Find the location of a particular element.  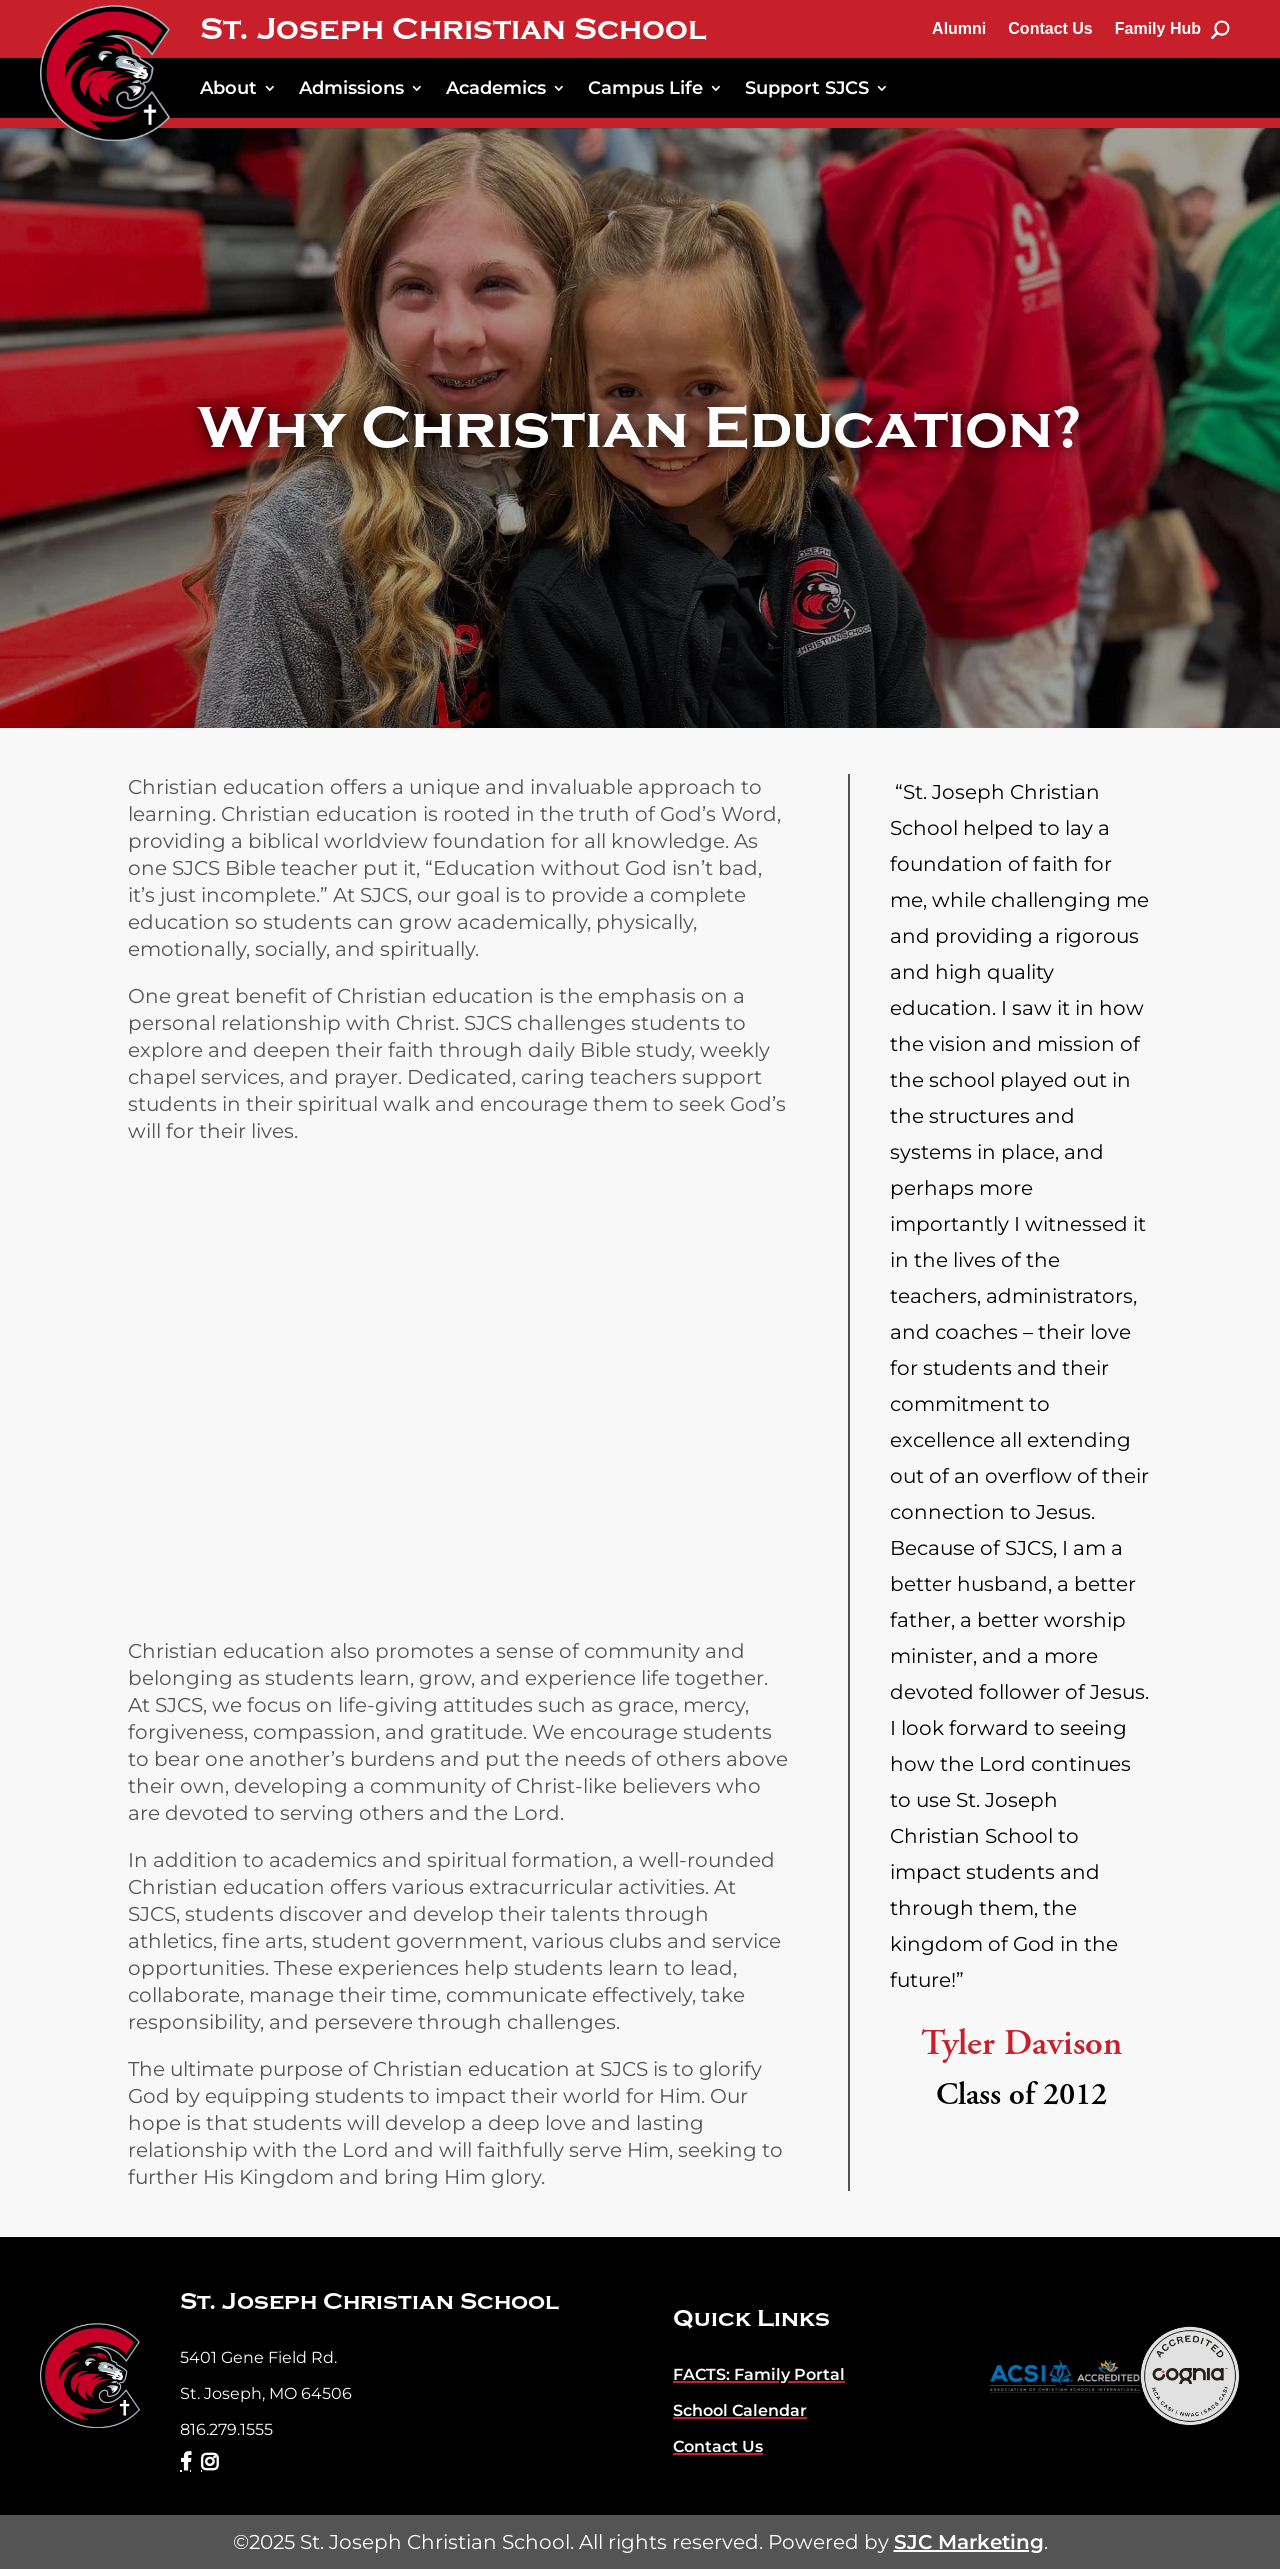

Admissions [link] is located at coordinates (351, 88).